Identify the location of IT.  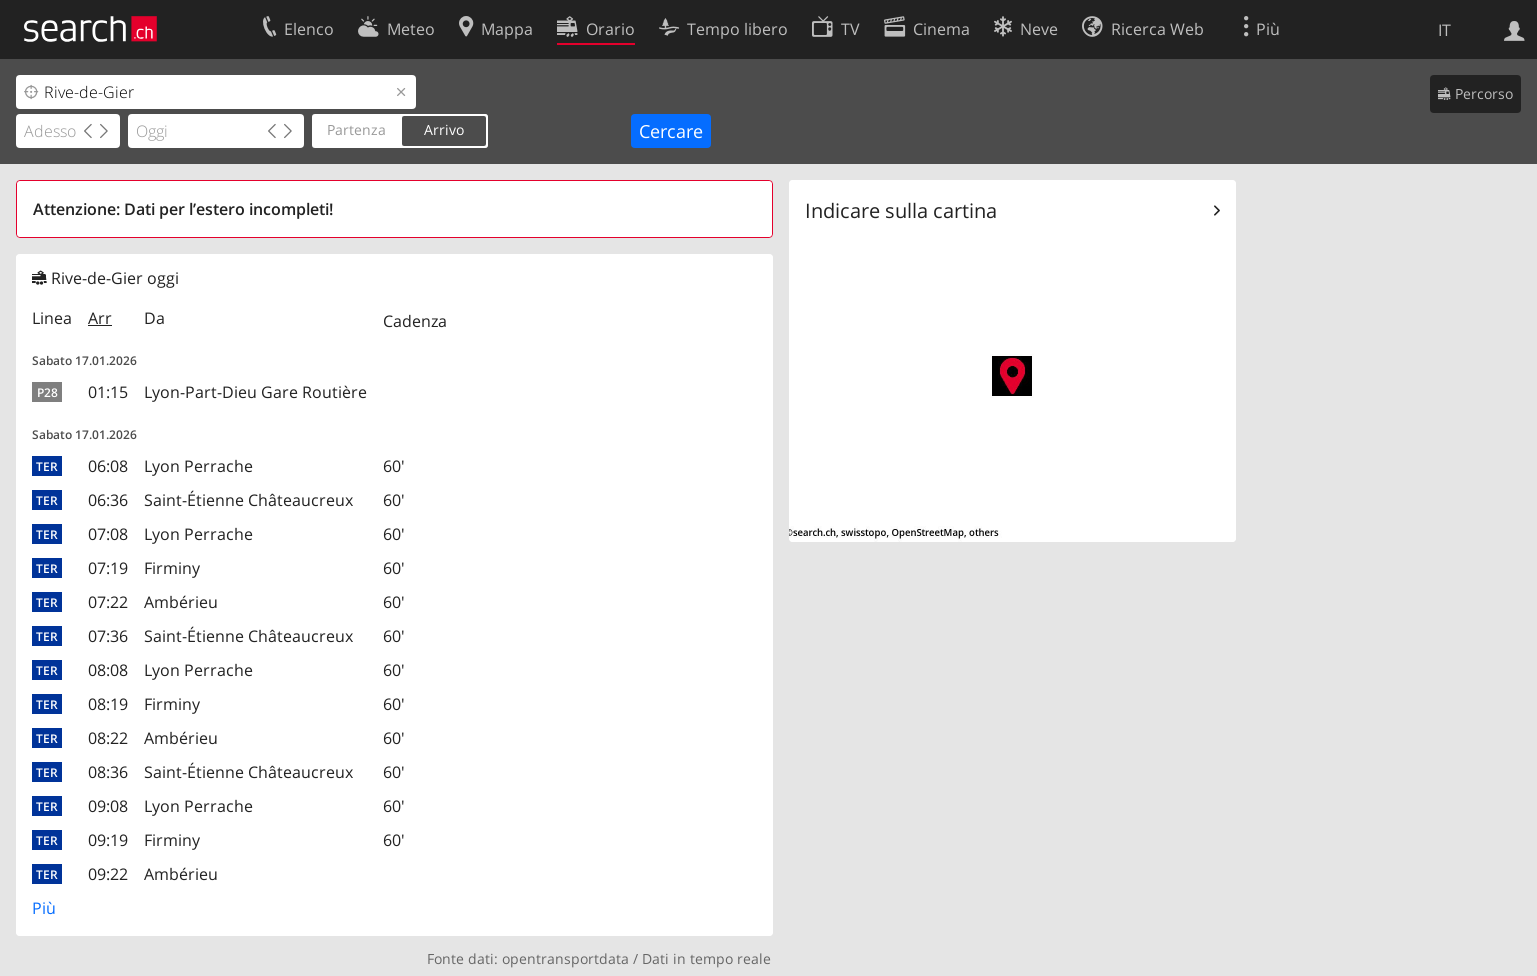
(1444, 30).